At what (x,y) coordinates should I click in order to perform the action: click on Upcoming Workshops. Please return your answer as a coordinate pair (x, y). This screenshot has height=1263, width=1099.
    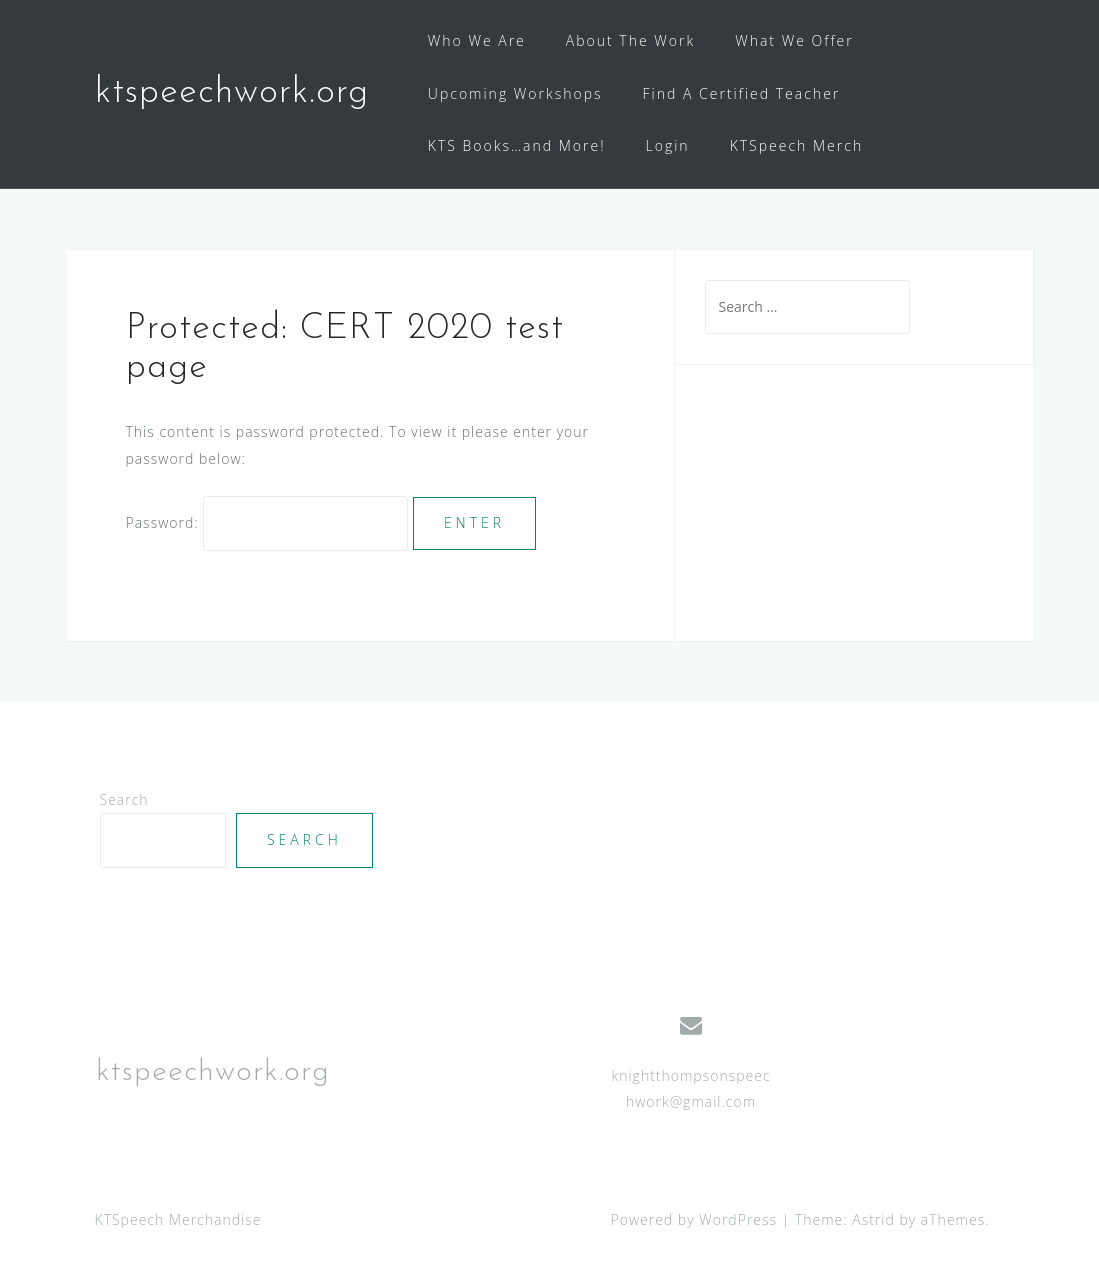
    Looking at the image, I should click on (515, 93).